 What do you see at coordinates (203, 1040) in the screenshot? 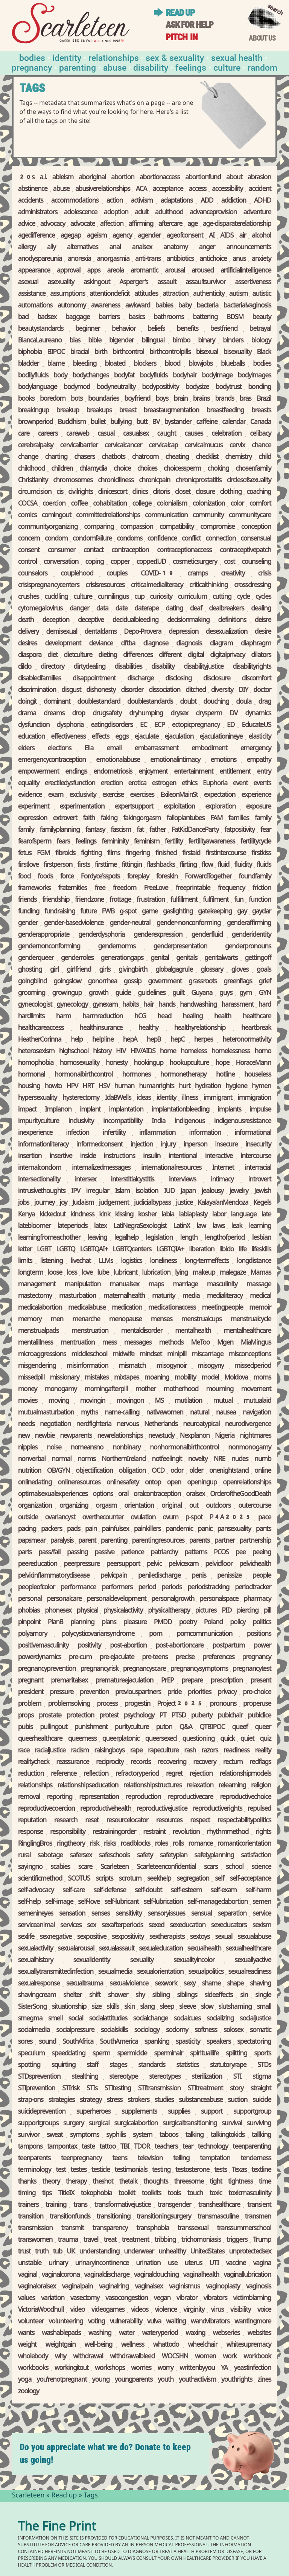
I see `herpes` at bounding box center [203, 1040].